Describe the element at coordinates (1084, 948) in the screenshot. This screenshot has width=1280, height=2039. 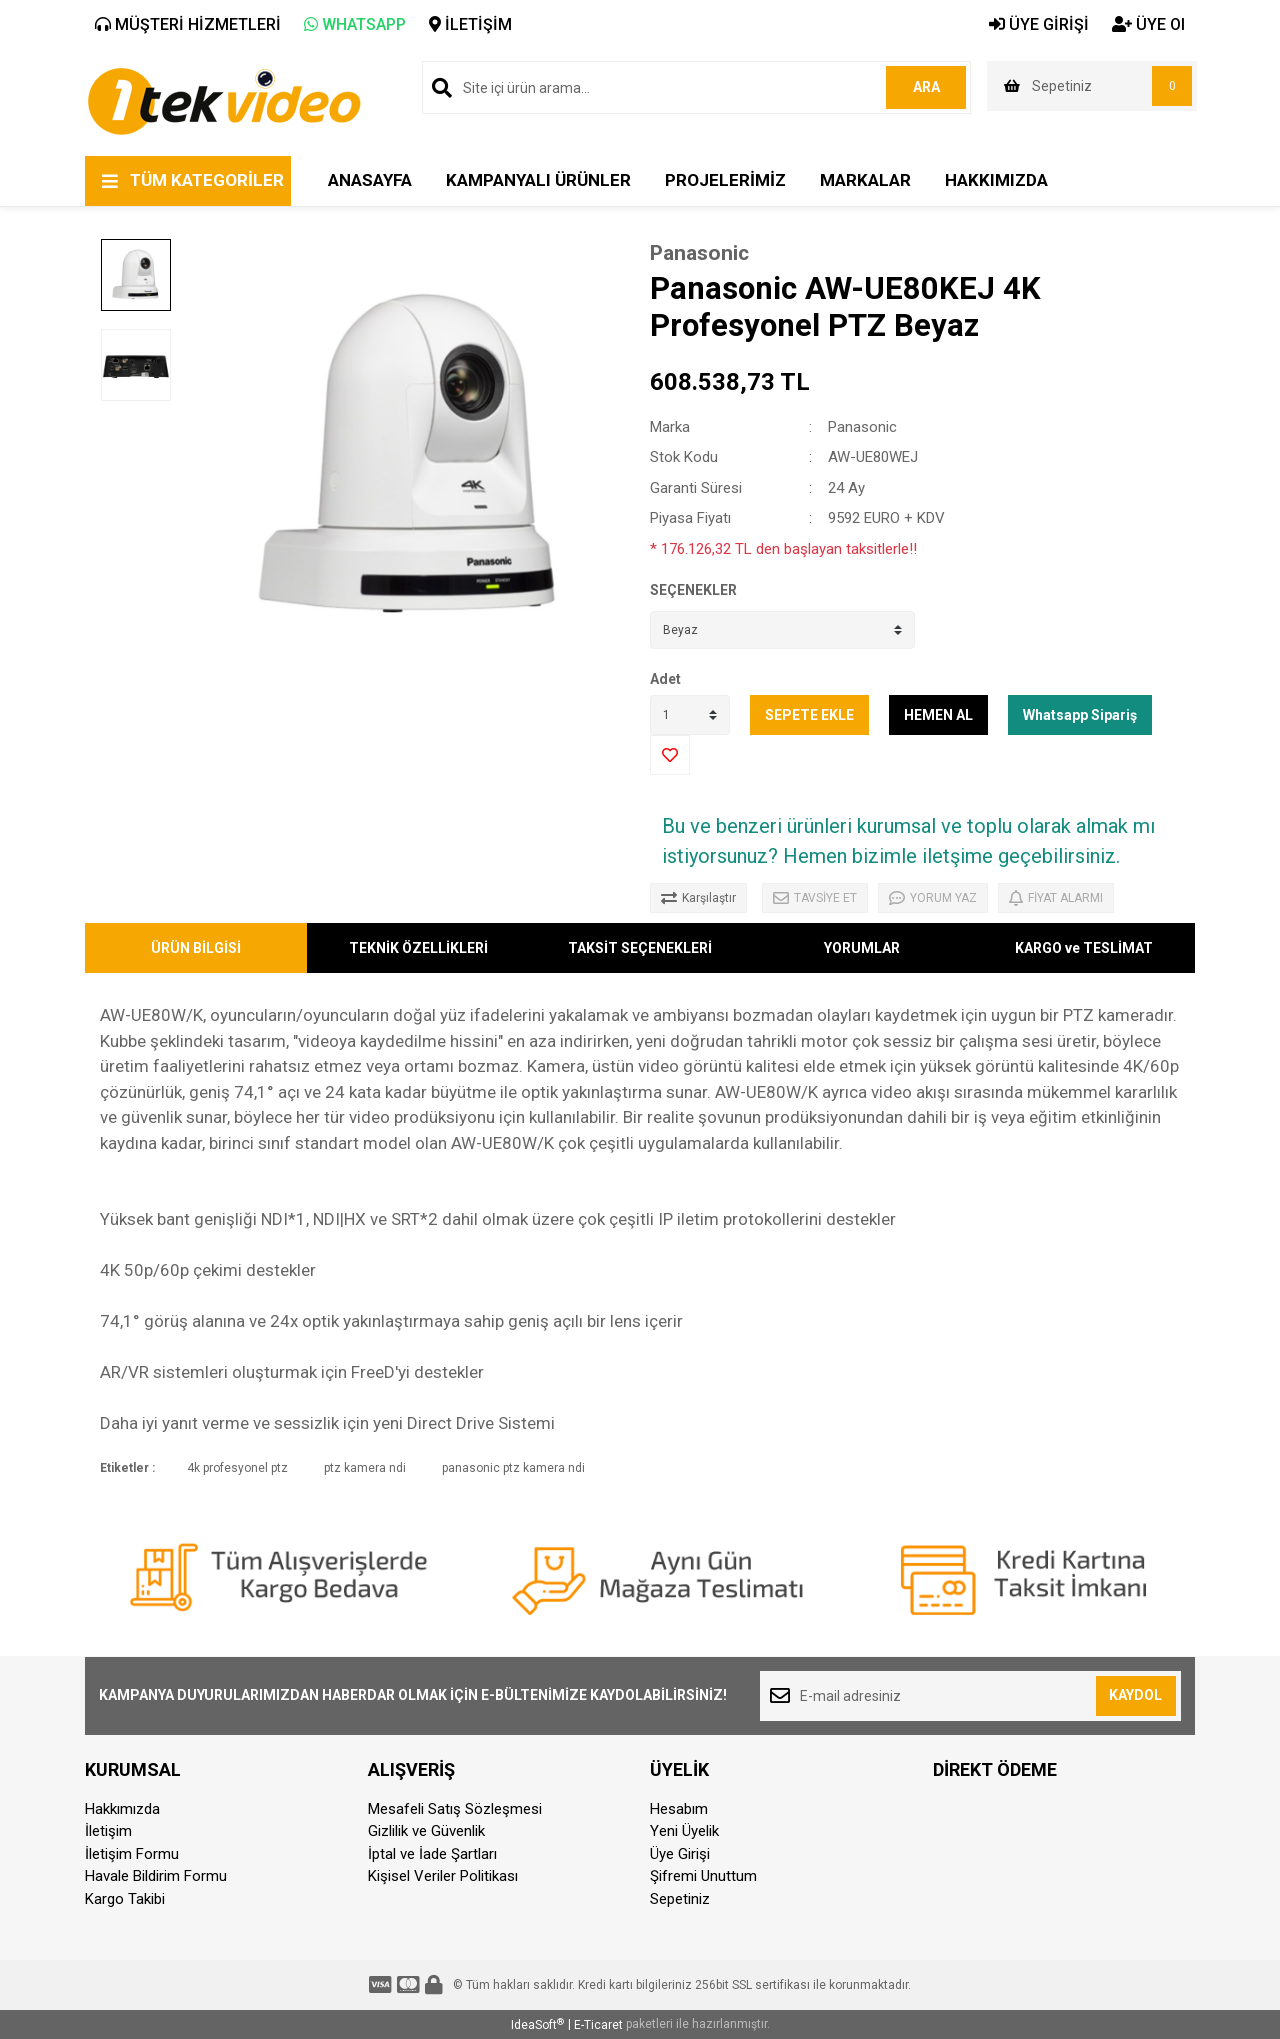
I see `KARGO ve TESLİMAT` at that location.